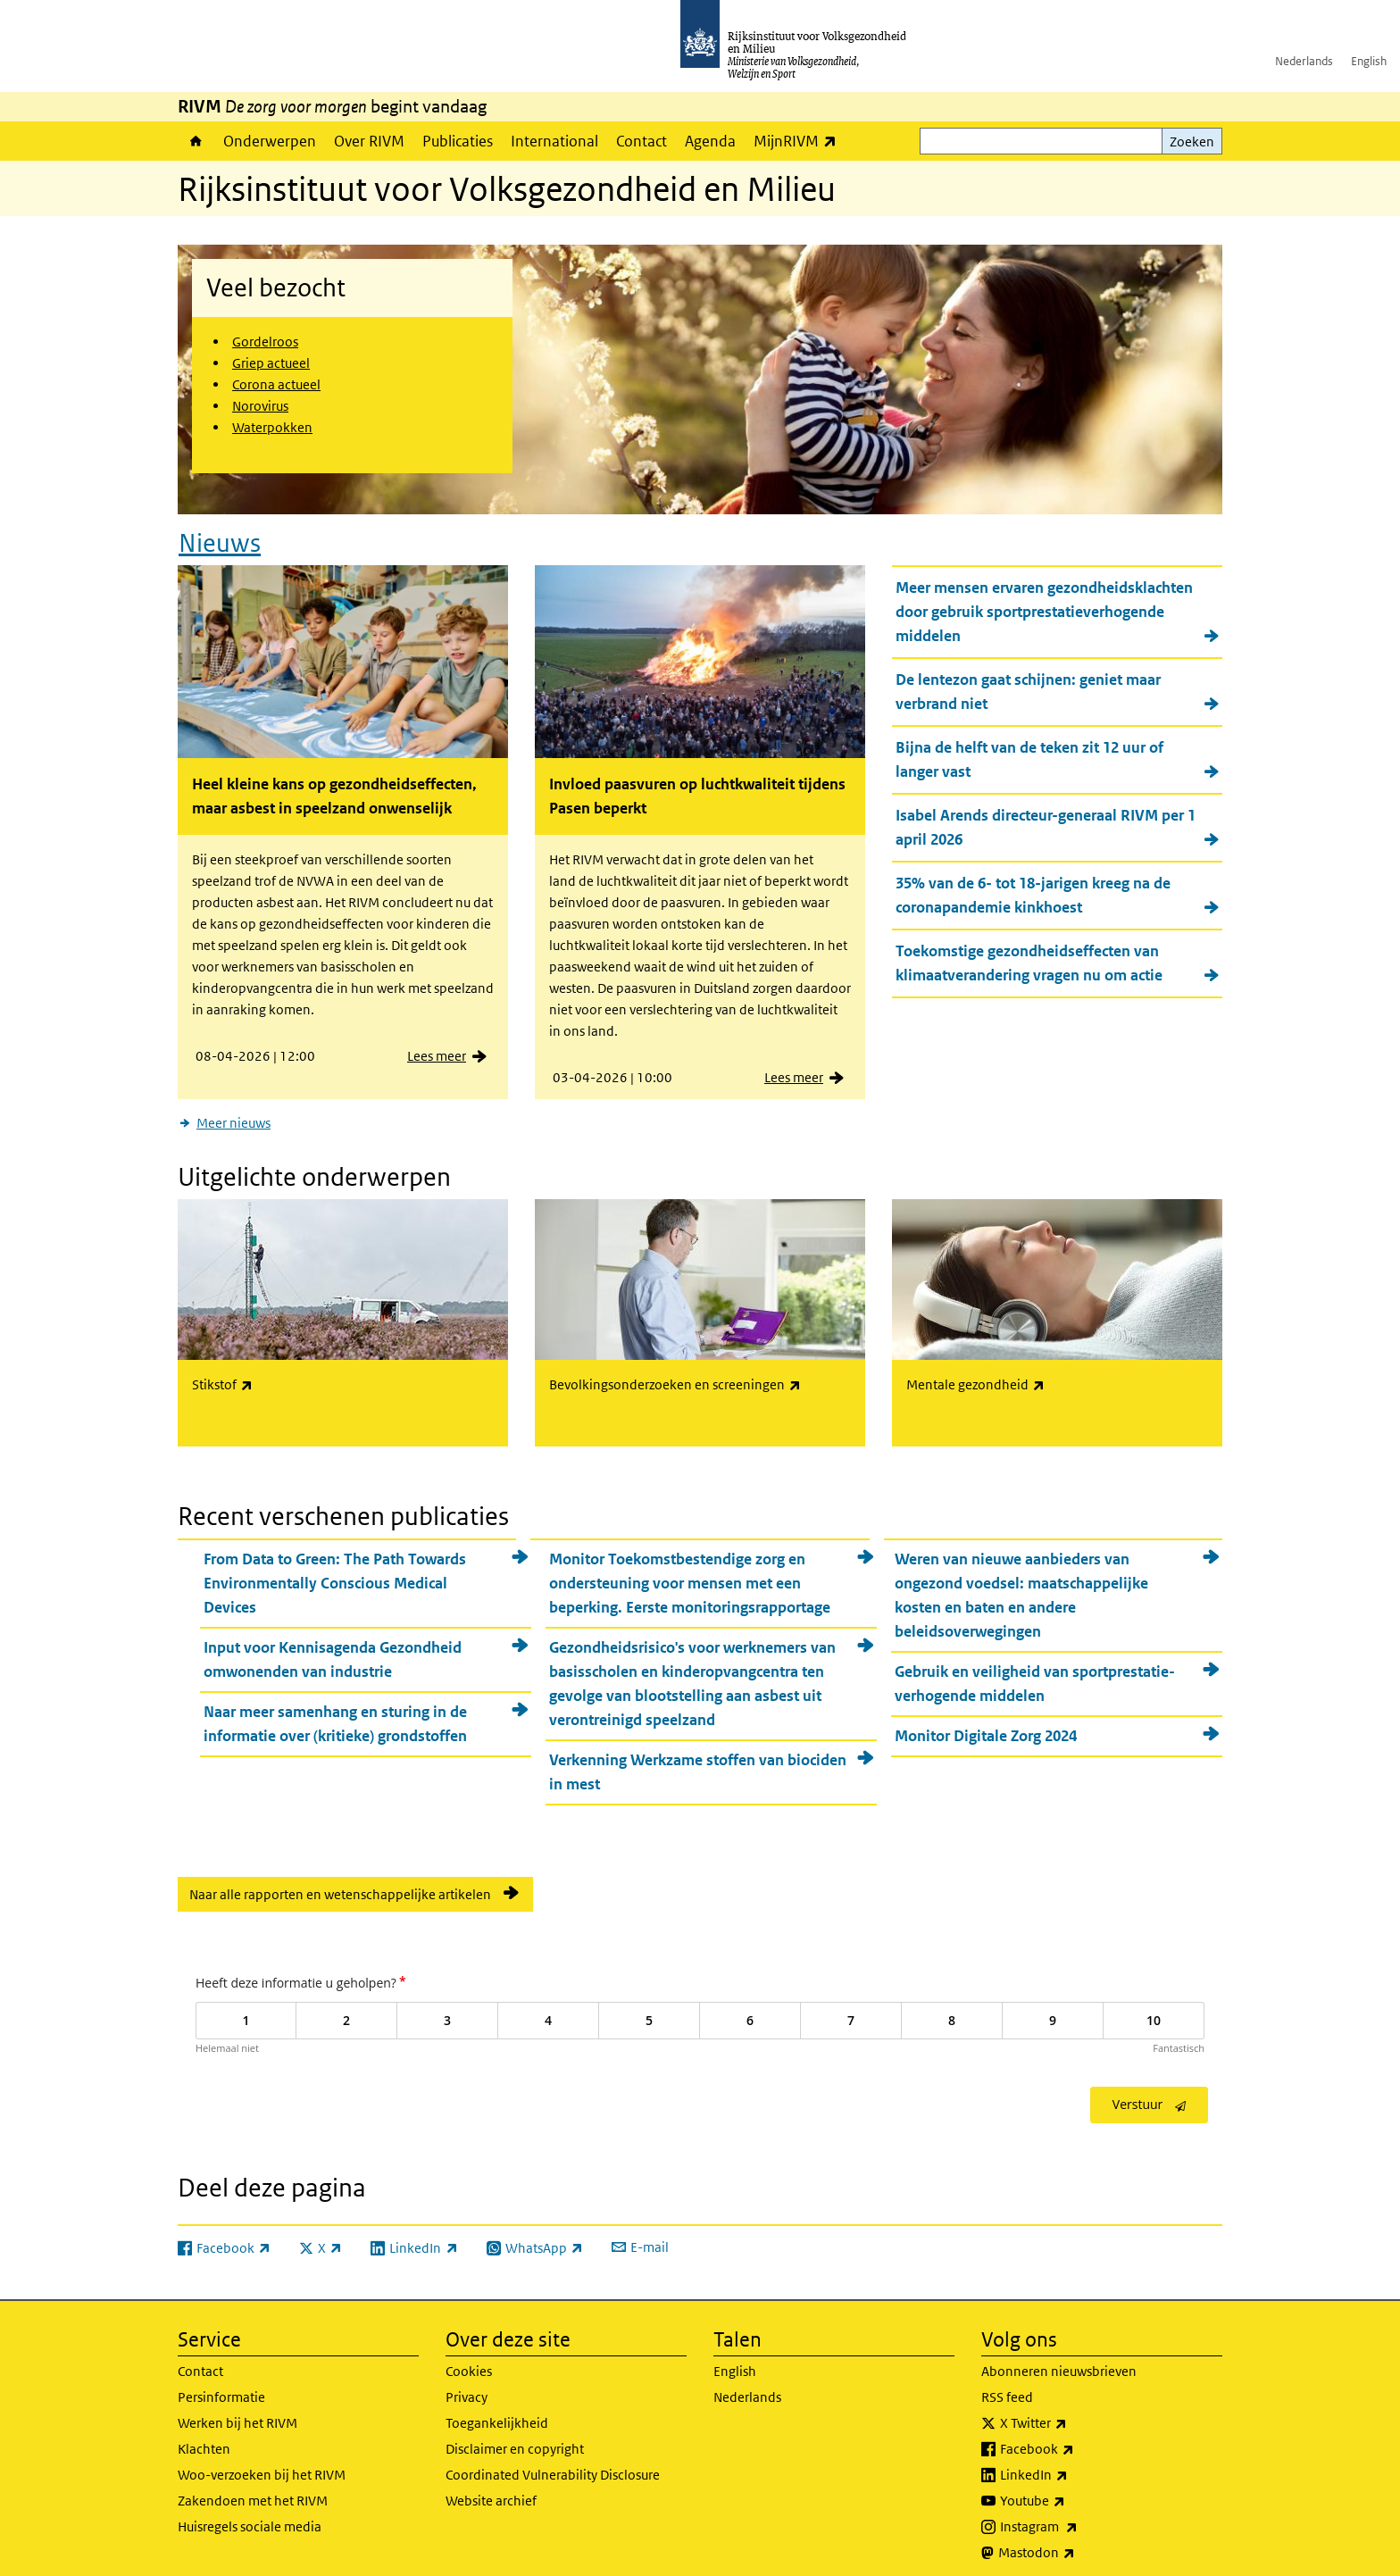 This screenshot has width=1400, height=2576. Describe the element at coordinates (1033, 890) in the screenshot. I see `35% van de 6- tot 18-jarigen kreeg na de coronapandemie kinkhoest` at that location.